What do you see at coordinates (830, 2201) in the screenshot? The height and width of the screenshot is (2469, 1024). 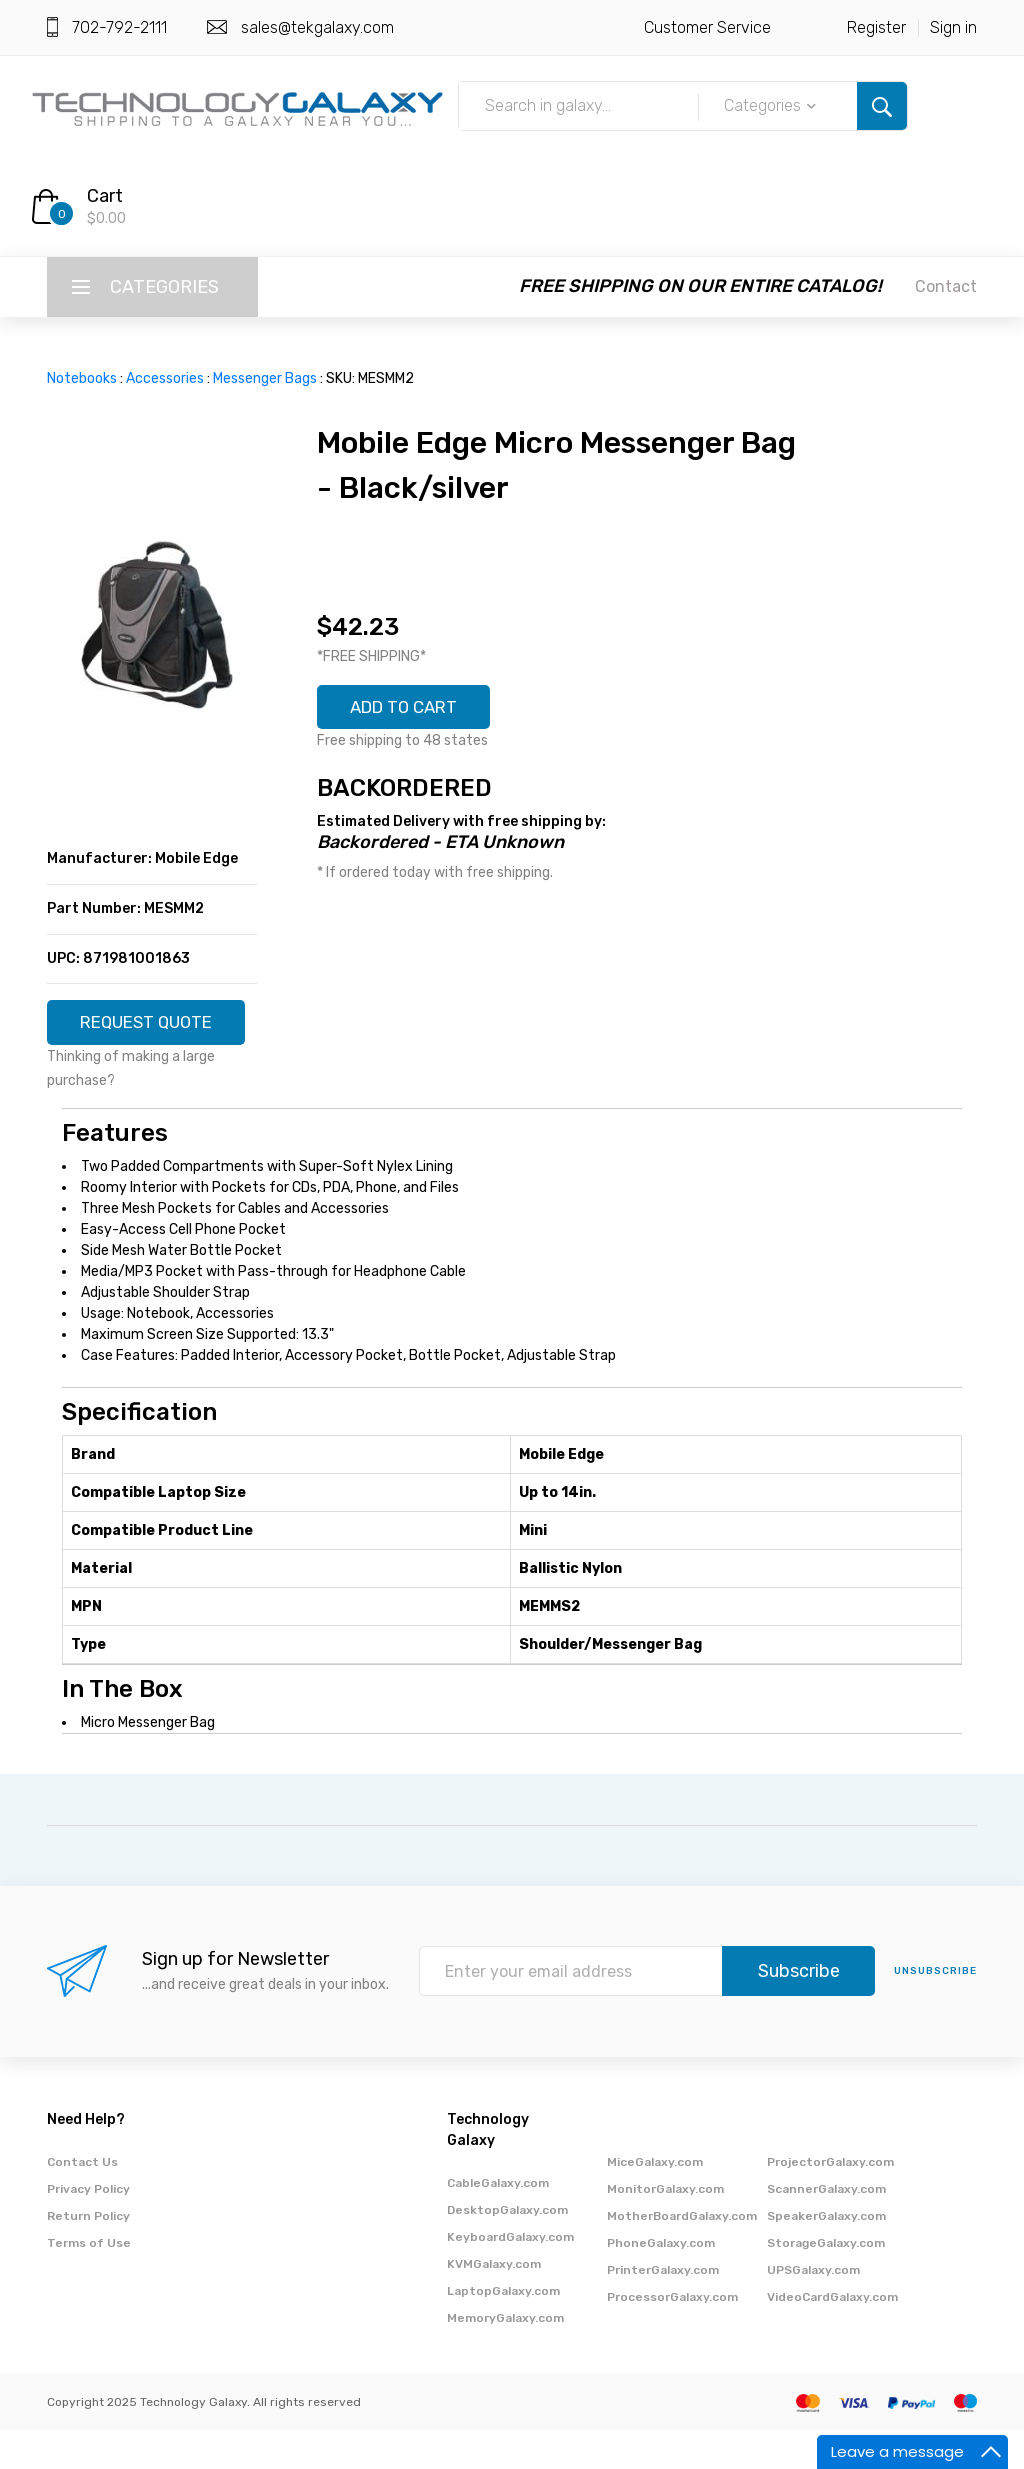 I see `ProjectorGalaxy.com` at bounding box center [830, 2201].